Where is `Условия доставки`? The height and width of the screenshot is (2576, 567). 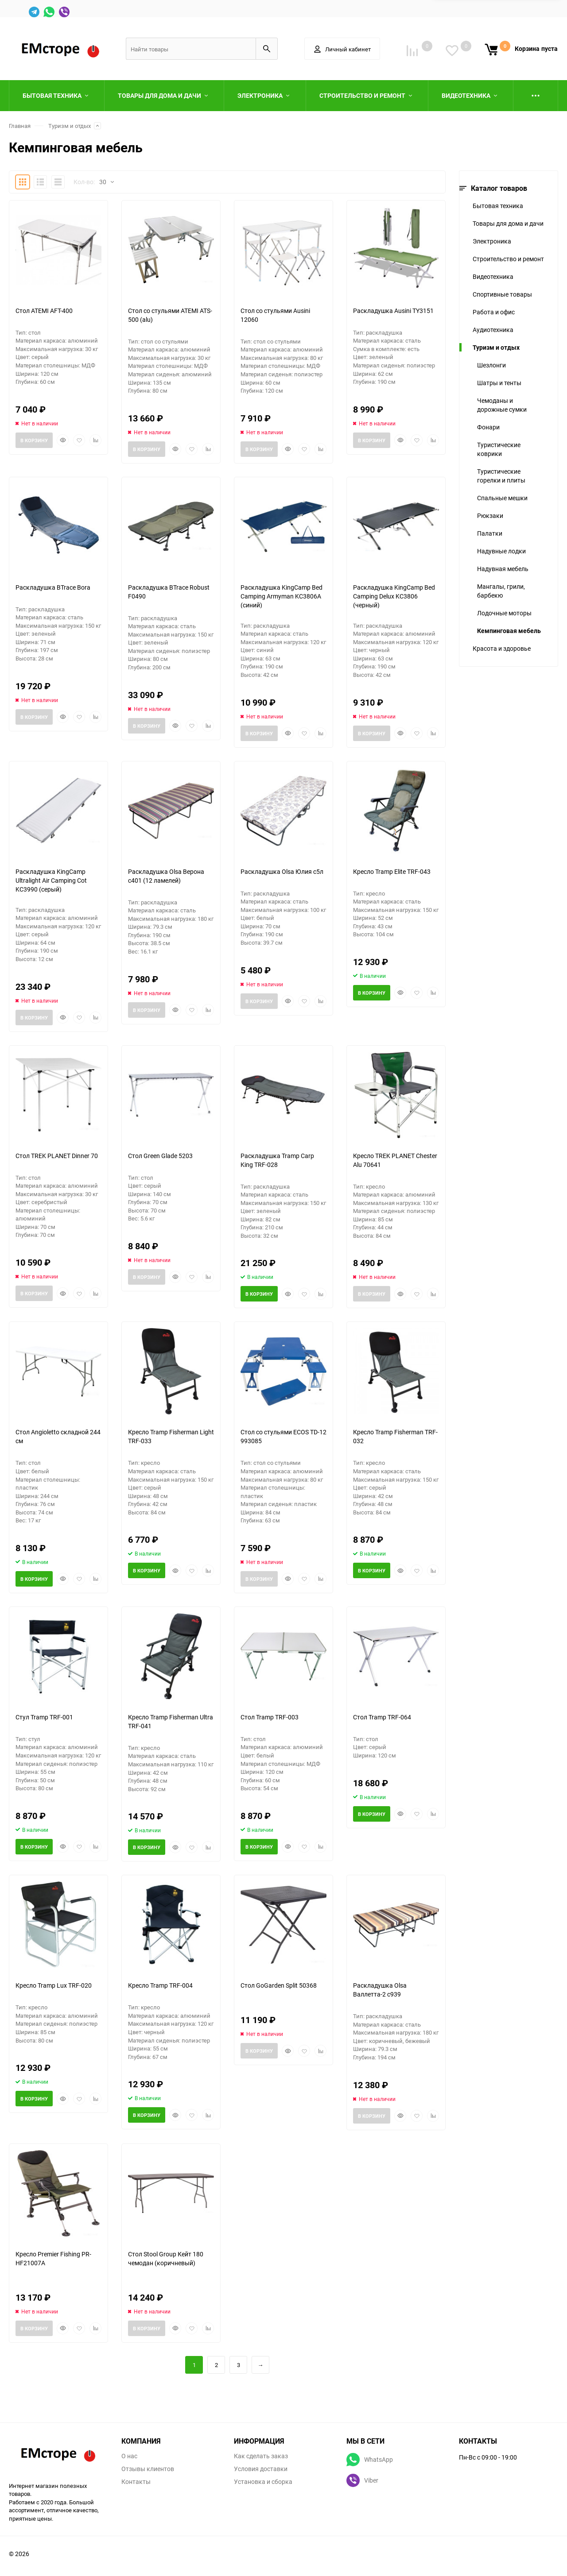 Условия доставки is located at coordinates (260, 2469).